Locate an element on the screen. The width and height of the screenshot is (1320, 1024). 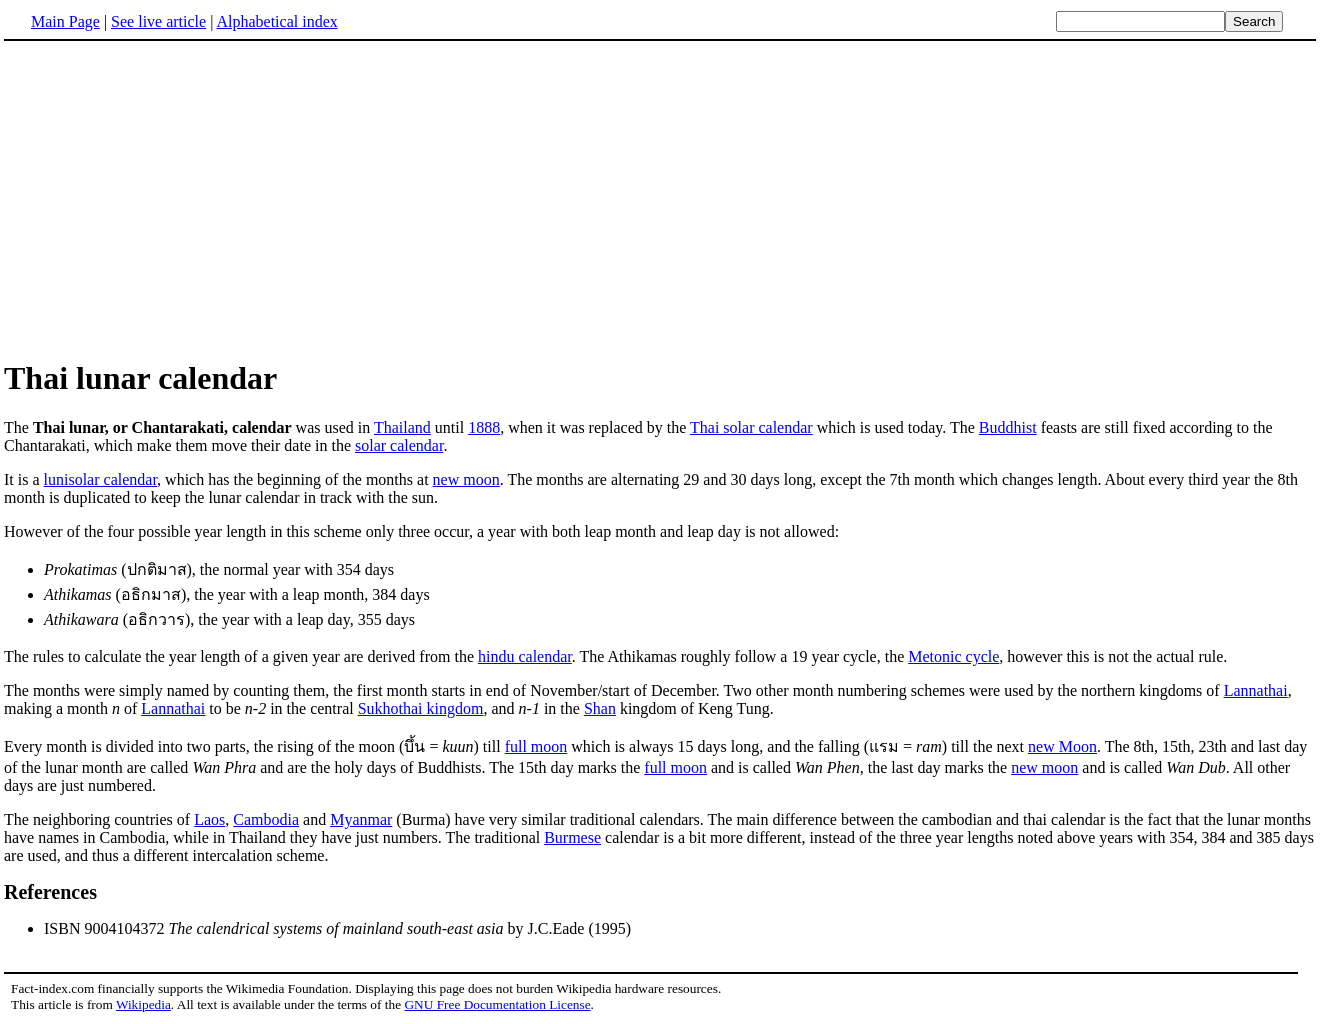
Thailand is located at coordinates (402, 427).